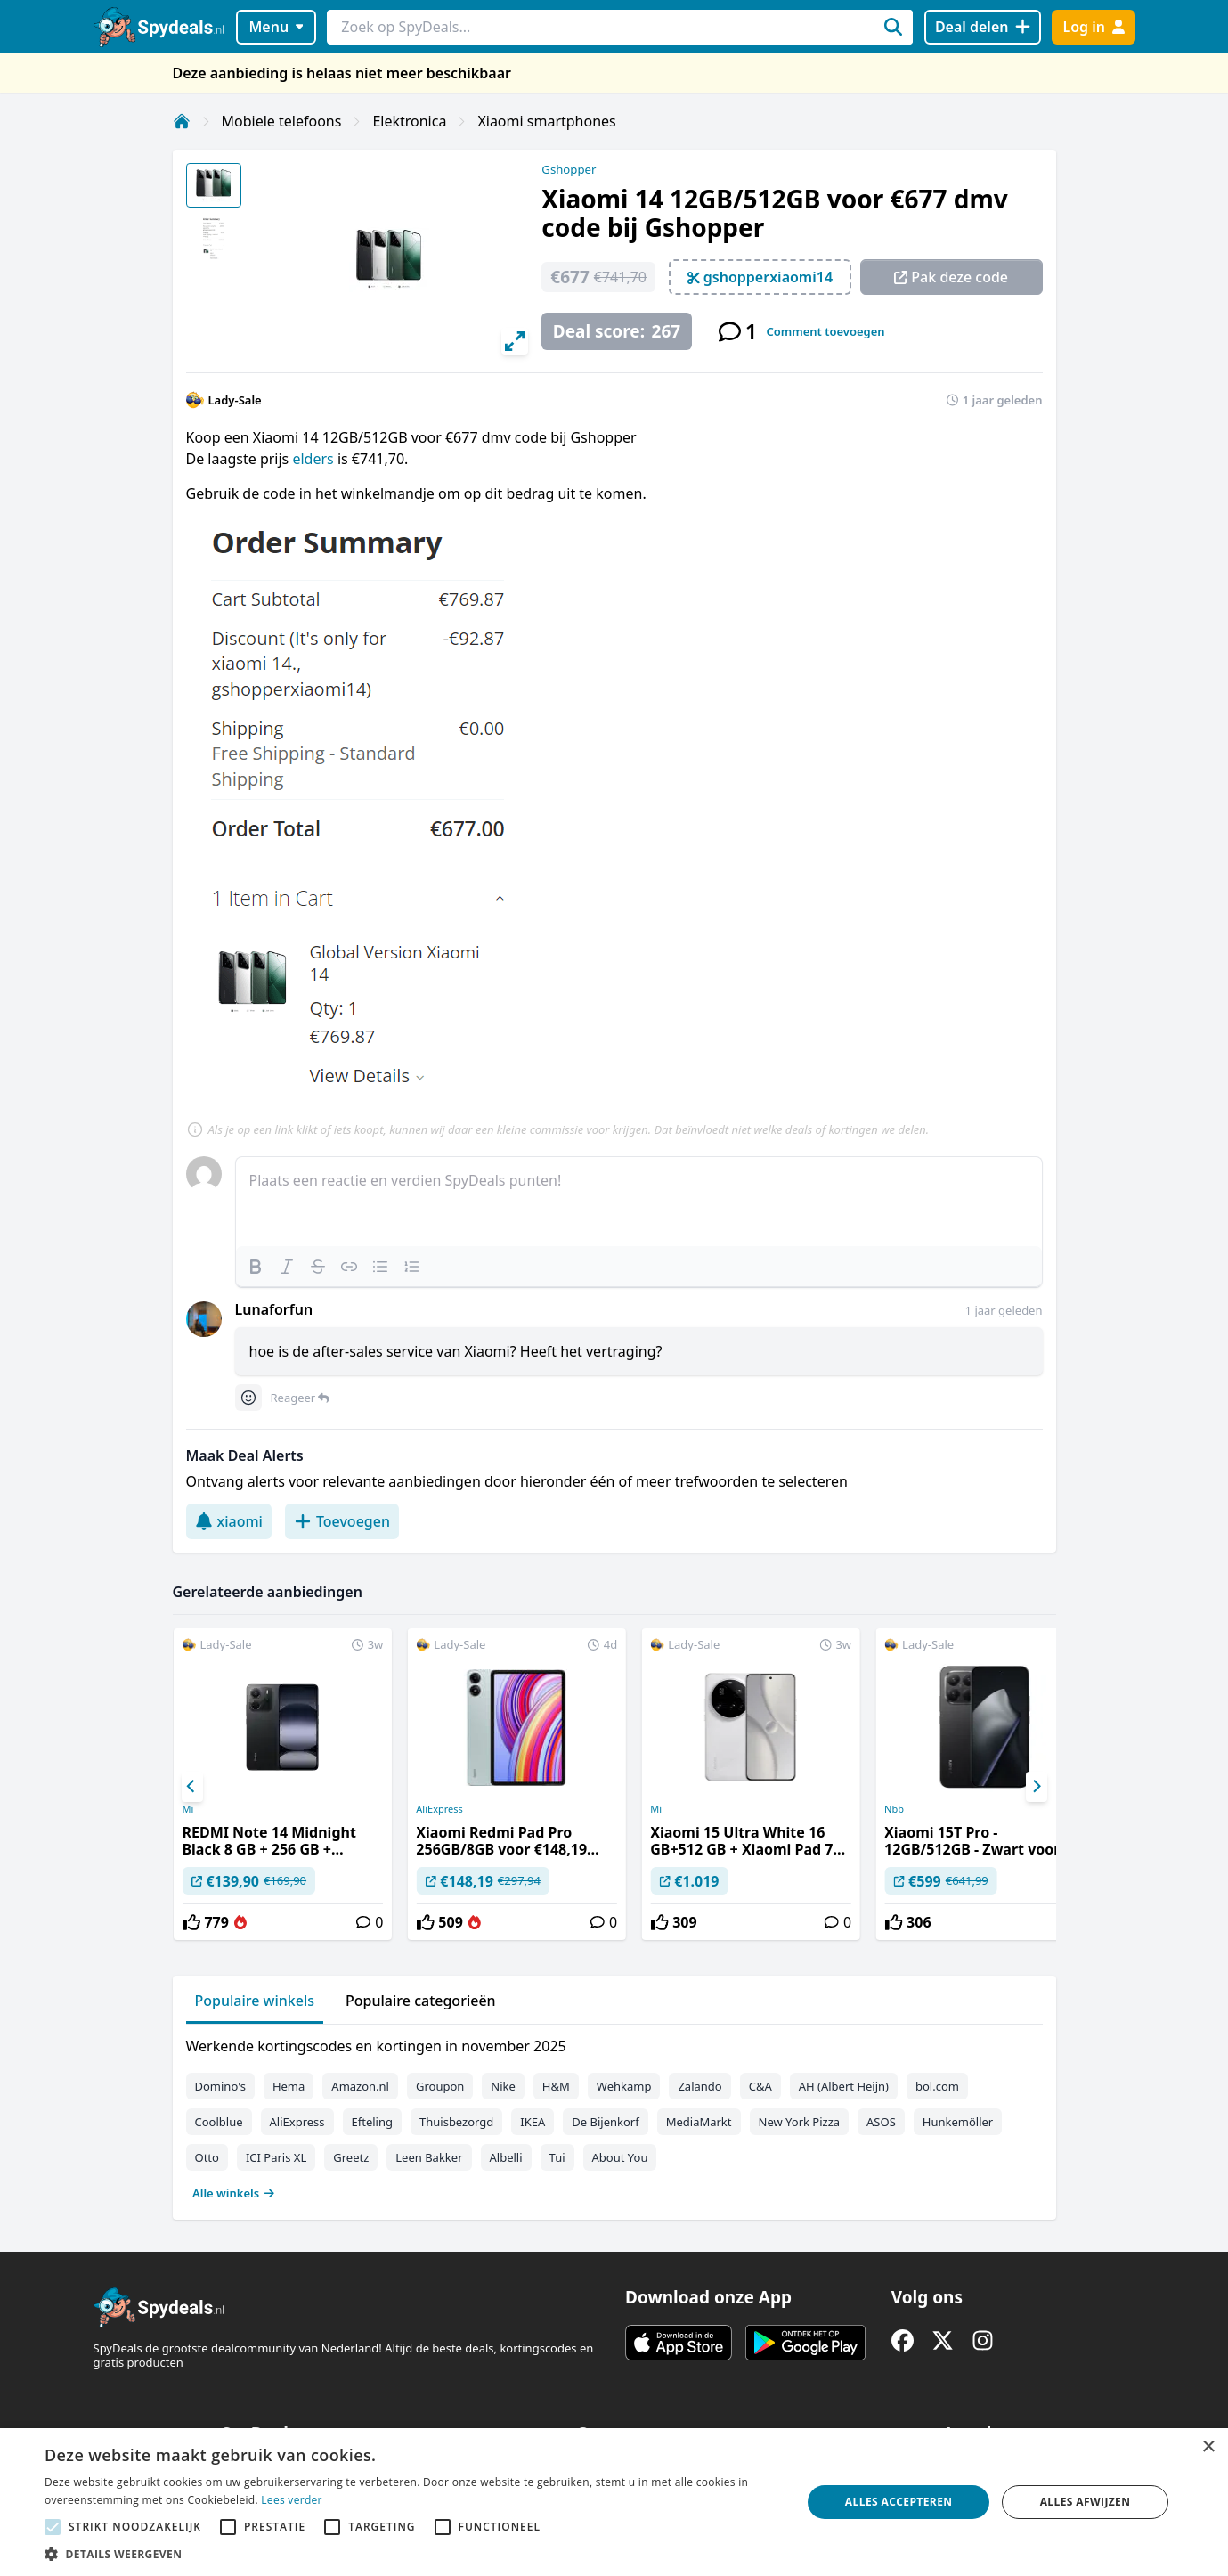  Describe the element at coordinates (1036, 1787) in the screenshot. I see `[Next]` at that location.